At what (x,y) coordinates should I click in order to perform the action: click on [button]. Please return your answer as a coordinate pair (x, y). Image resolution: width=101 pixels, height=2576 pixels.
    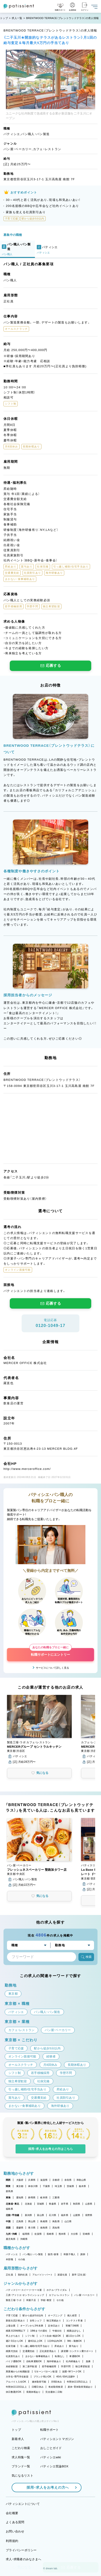
    Looking at the image, I should click on (39, 1729).